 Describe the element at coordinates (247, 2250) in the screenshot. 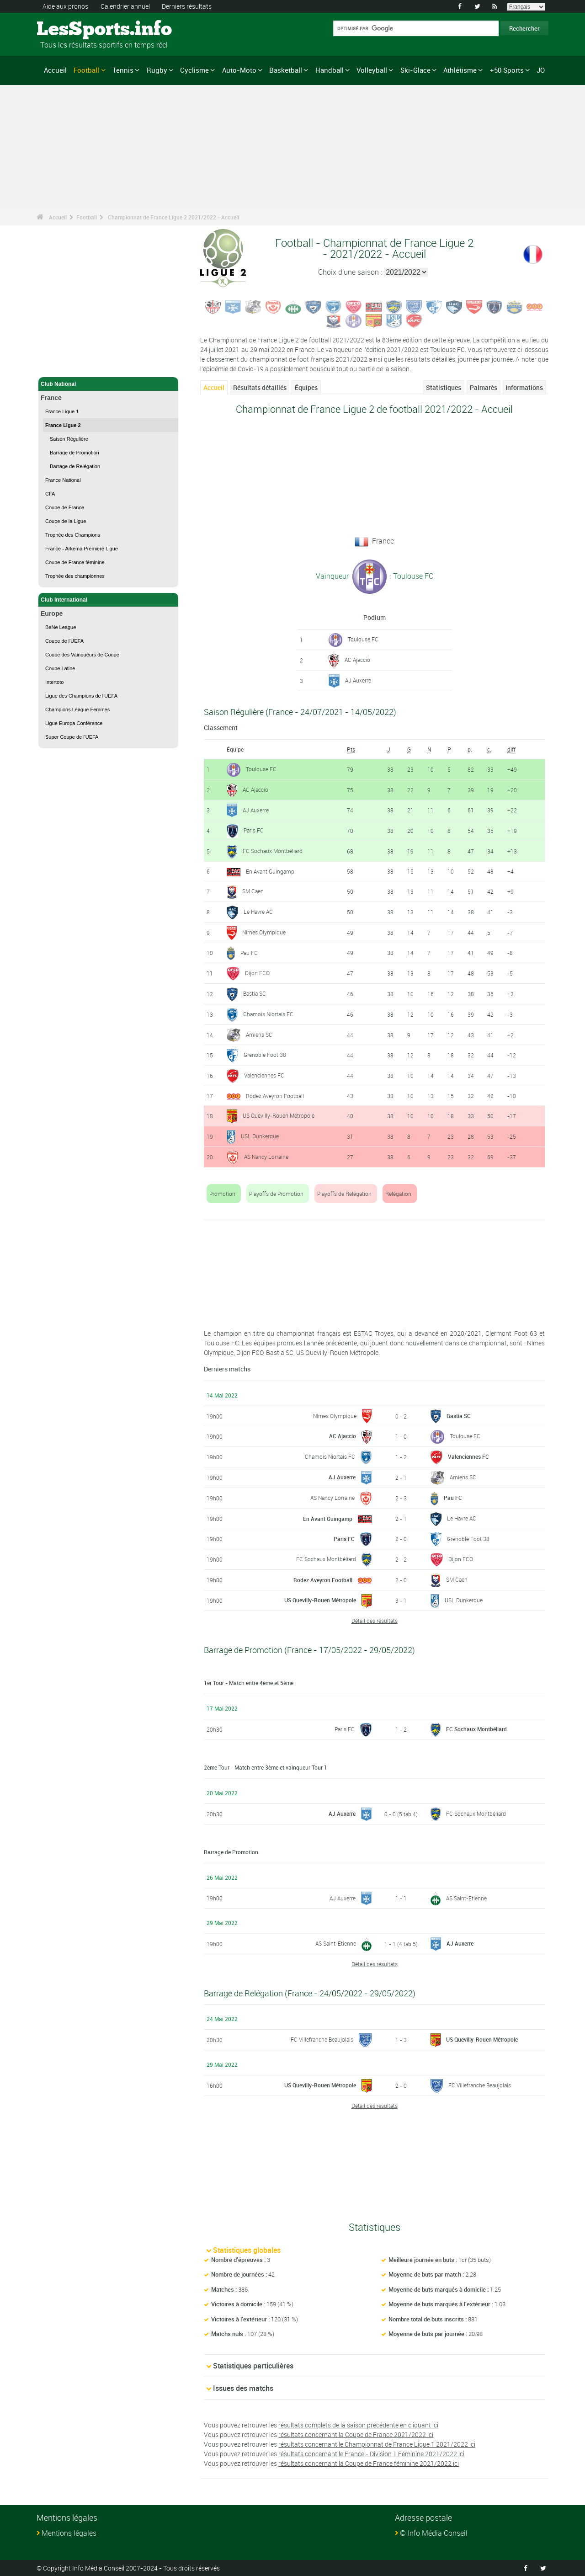

I see `Statistiques globales` at that location.